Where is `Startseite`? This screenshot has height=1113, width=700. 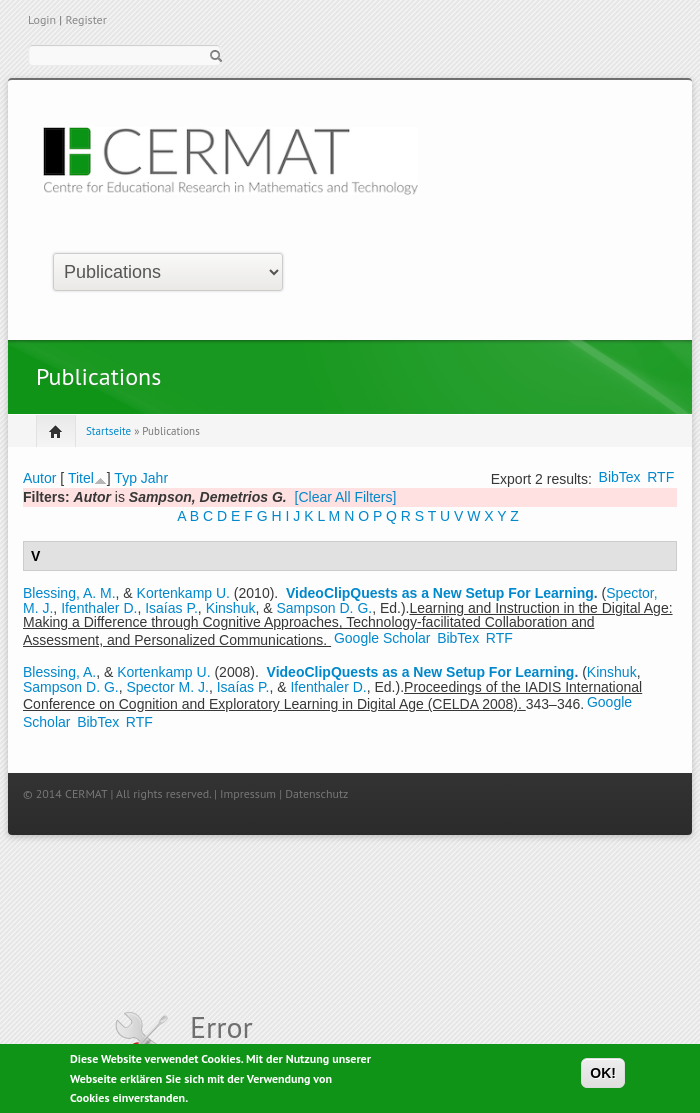 Startseite is located at coordinates (108, 431).